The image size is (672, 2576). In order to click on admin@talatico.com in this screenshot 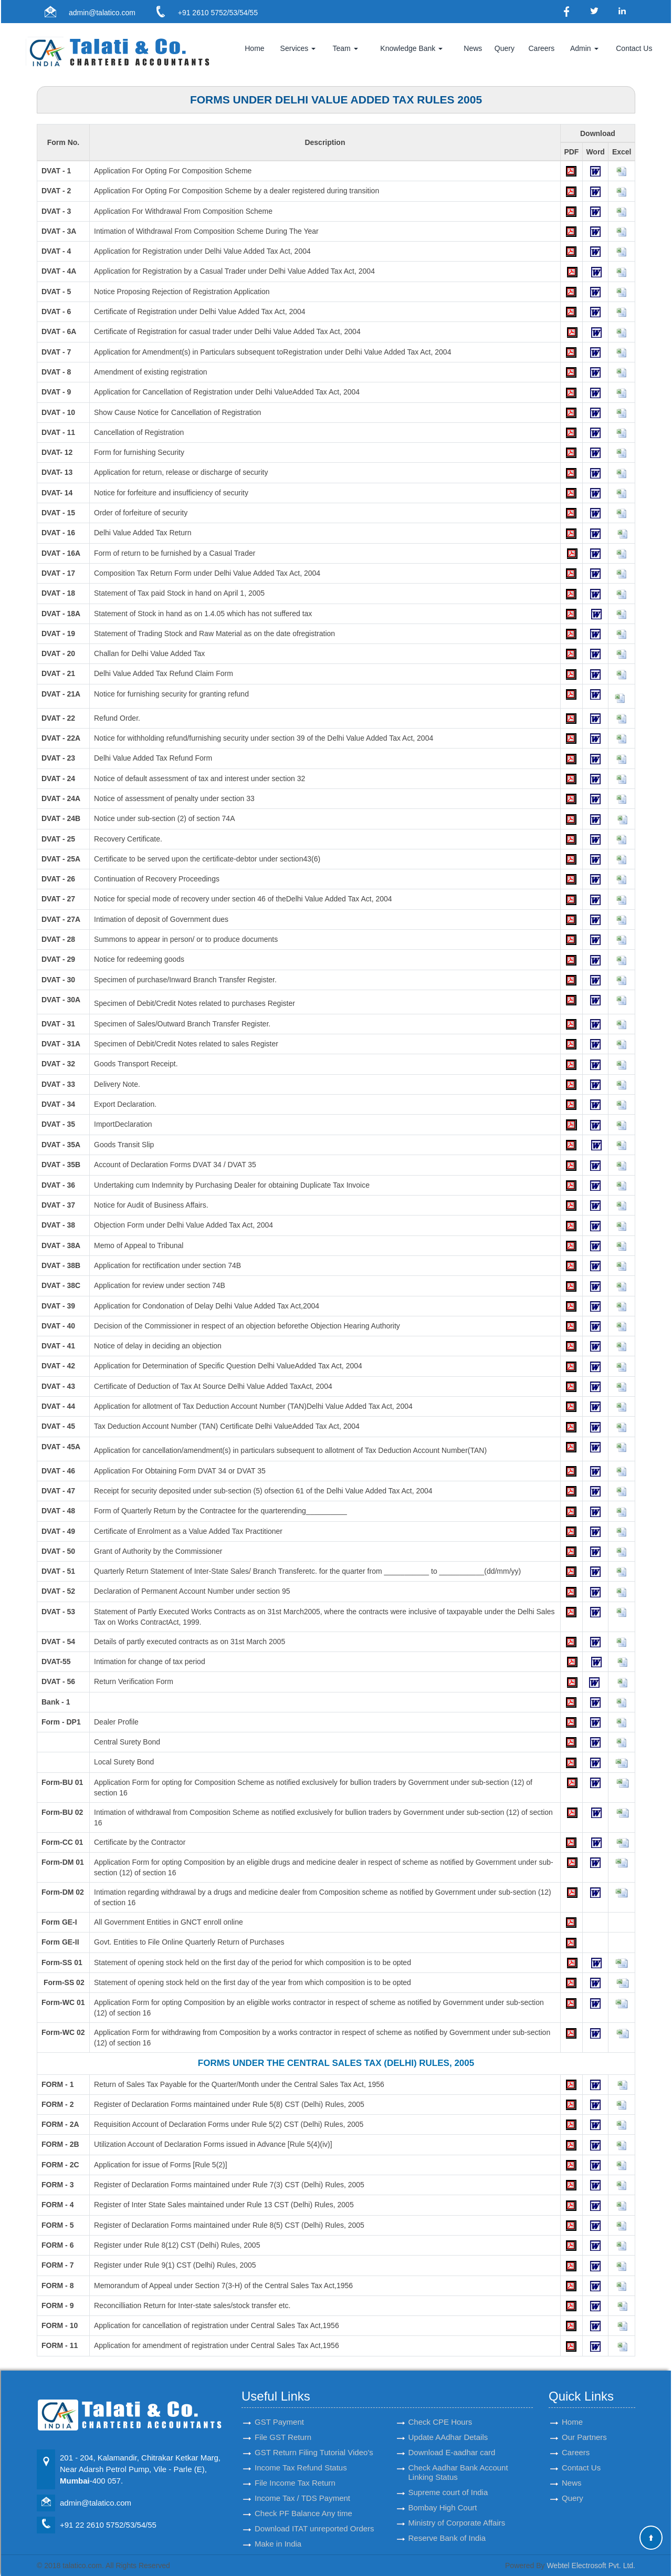, I will do `click(102, 12)`.